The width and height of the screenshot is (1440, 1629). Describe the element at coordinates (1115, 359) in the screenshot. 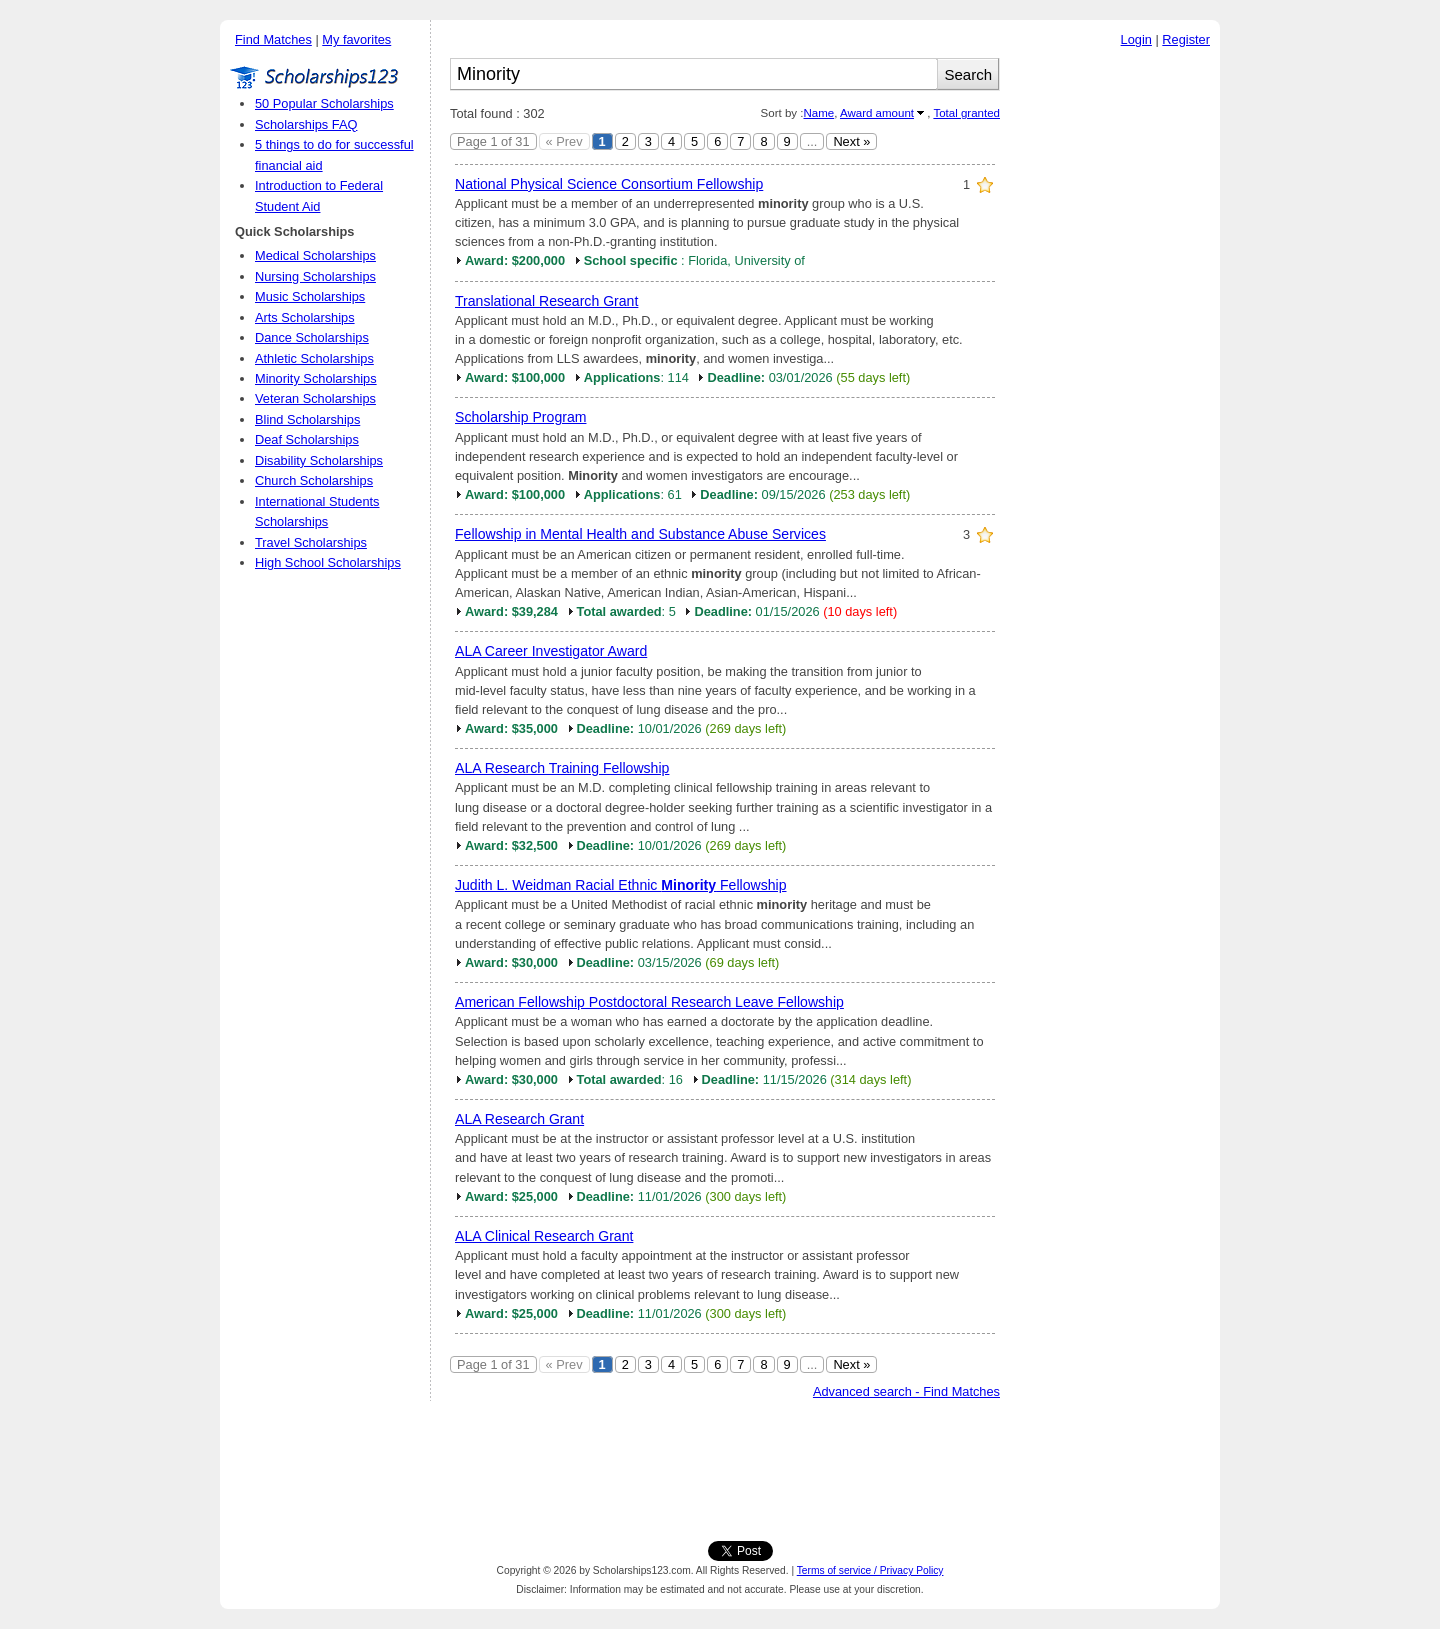

I see `[Advertisement]` at that location.